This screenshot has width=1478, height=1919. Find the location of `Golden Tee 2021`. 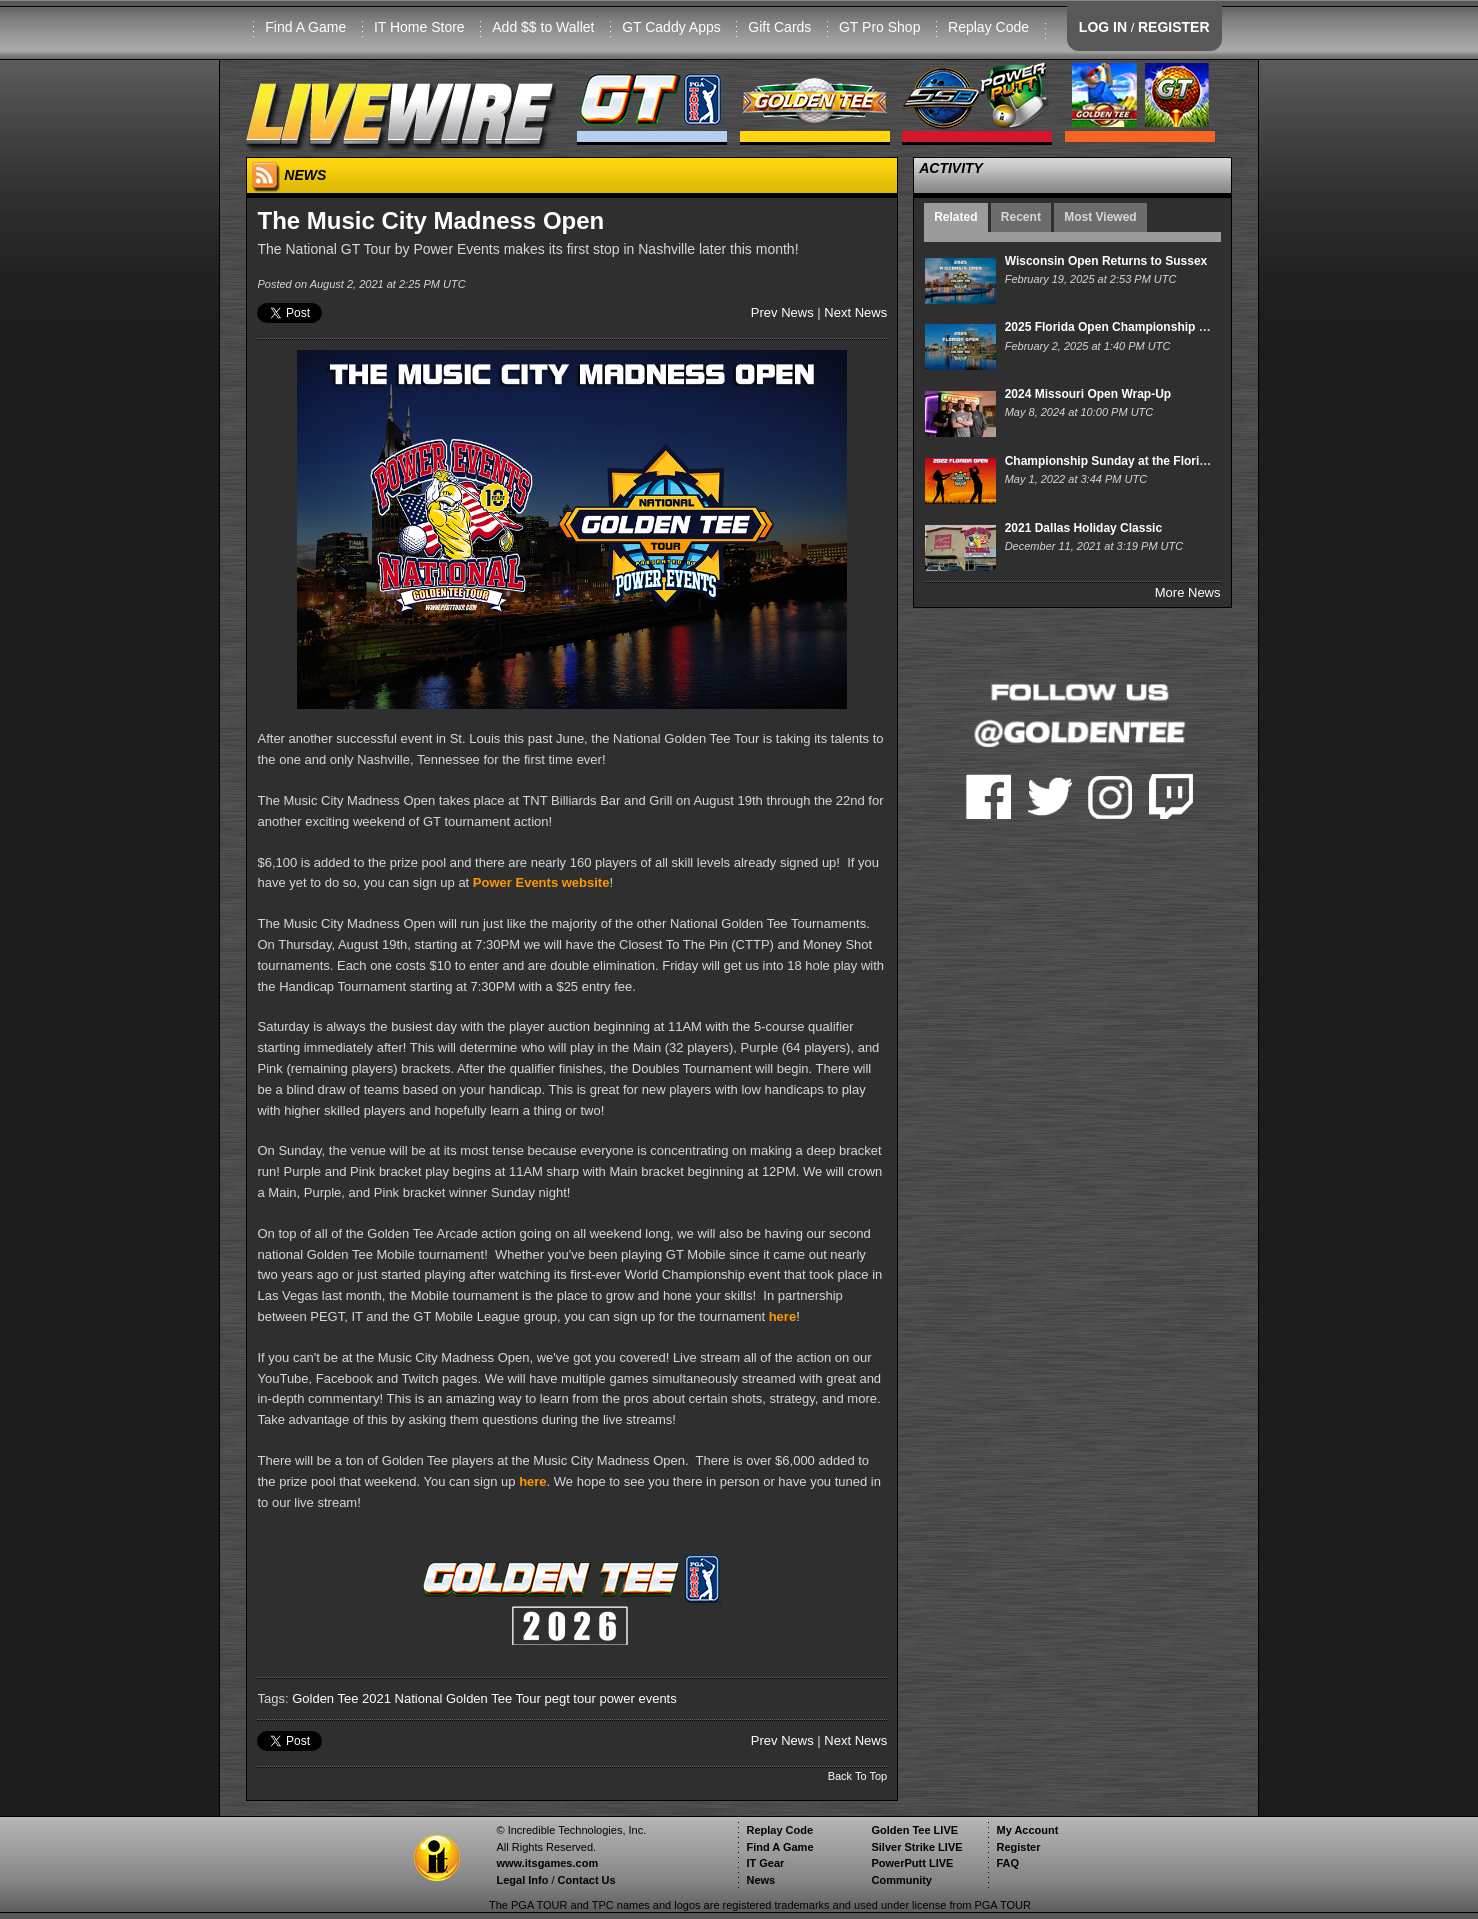

Golden Tee 2021 is located at coordinates (341, 1698).